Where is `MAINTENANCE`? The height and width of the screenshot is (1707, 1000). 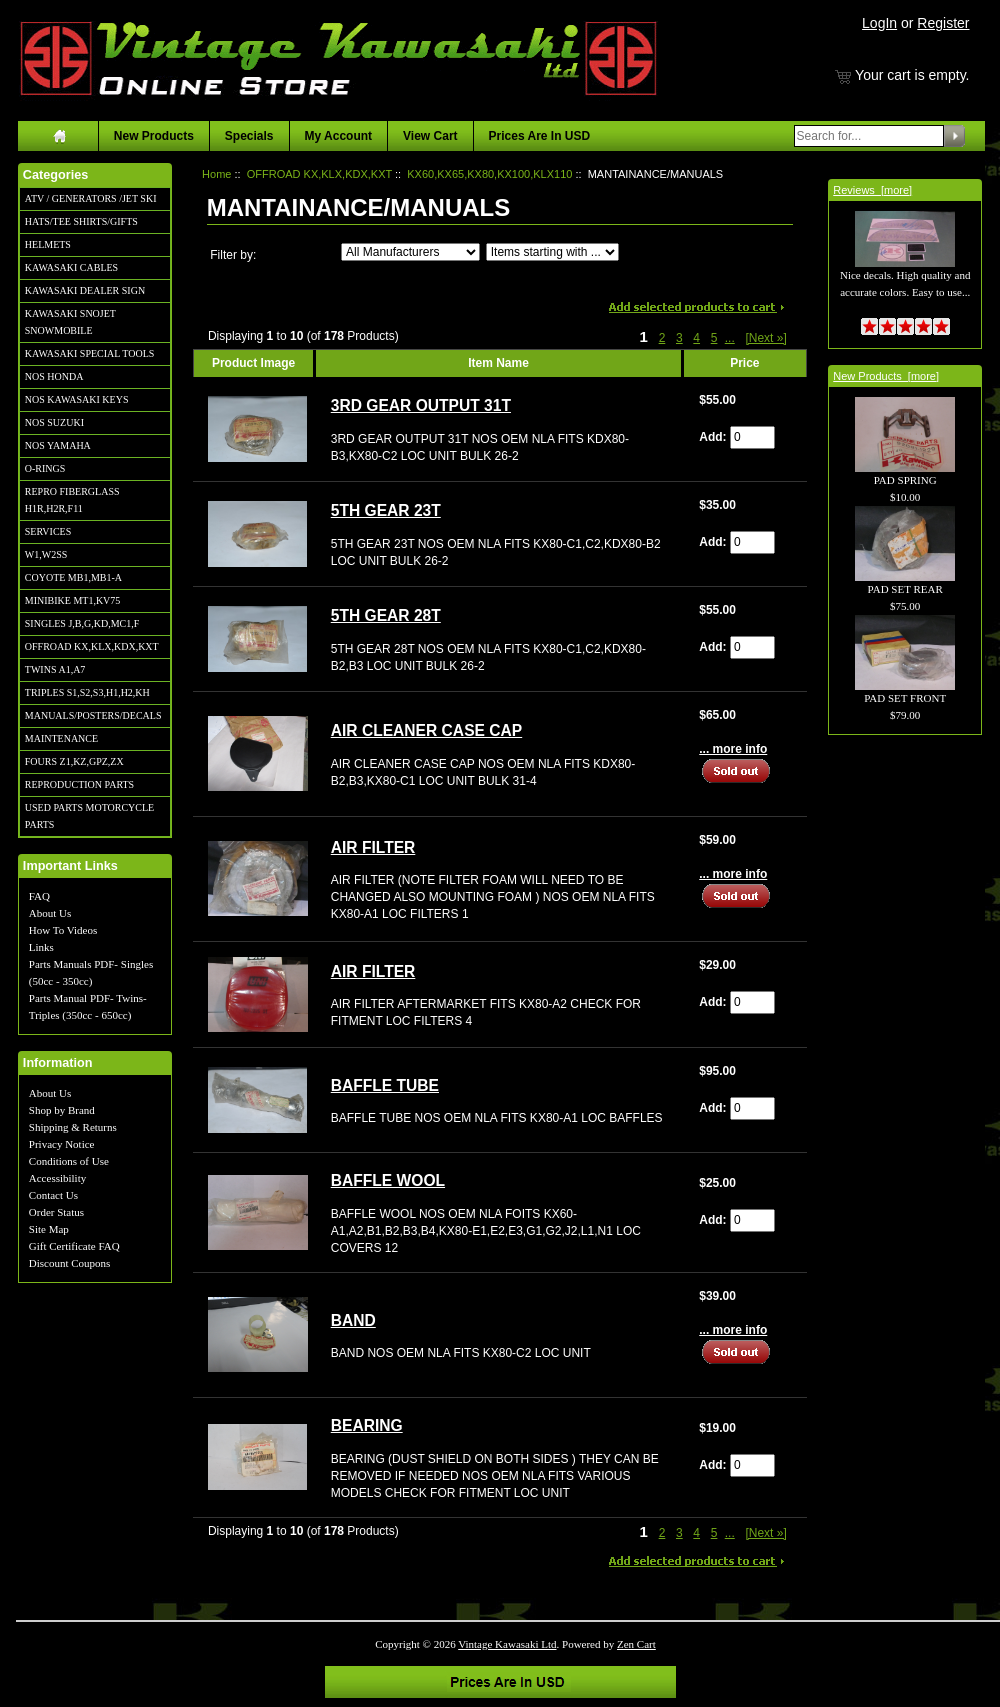
MAINTENANCE is located at coordinates (61, 738).